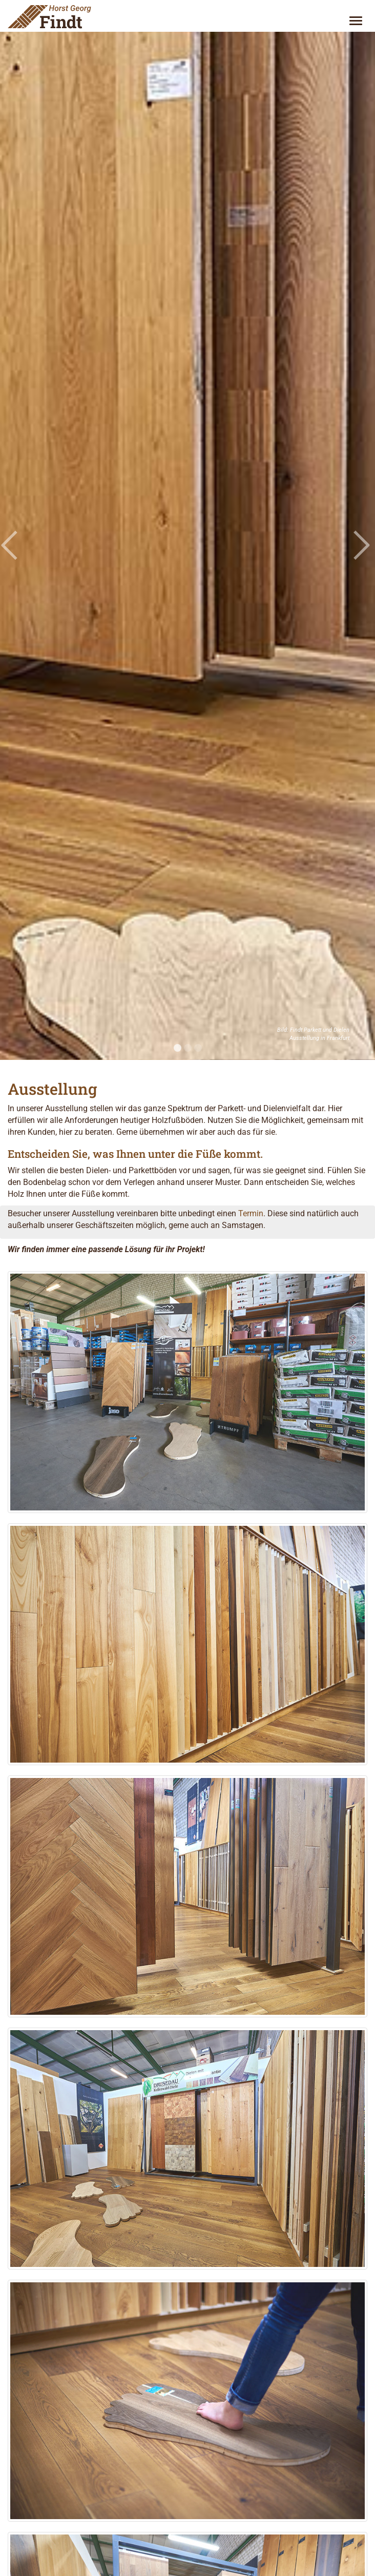 The height and width of the screenshot is (2576, 375). What do you see at coordinates (250, 1213) in the screenshot?
I see `Termin` at bounding box center [250, 1213].